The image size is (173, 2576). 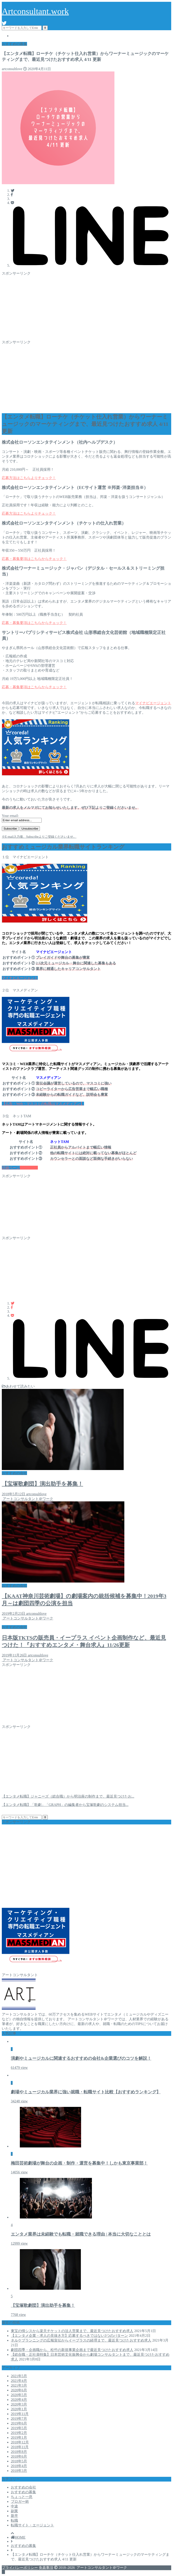 I want to click on 2021年5月, so click(x=19, y=2376).